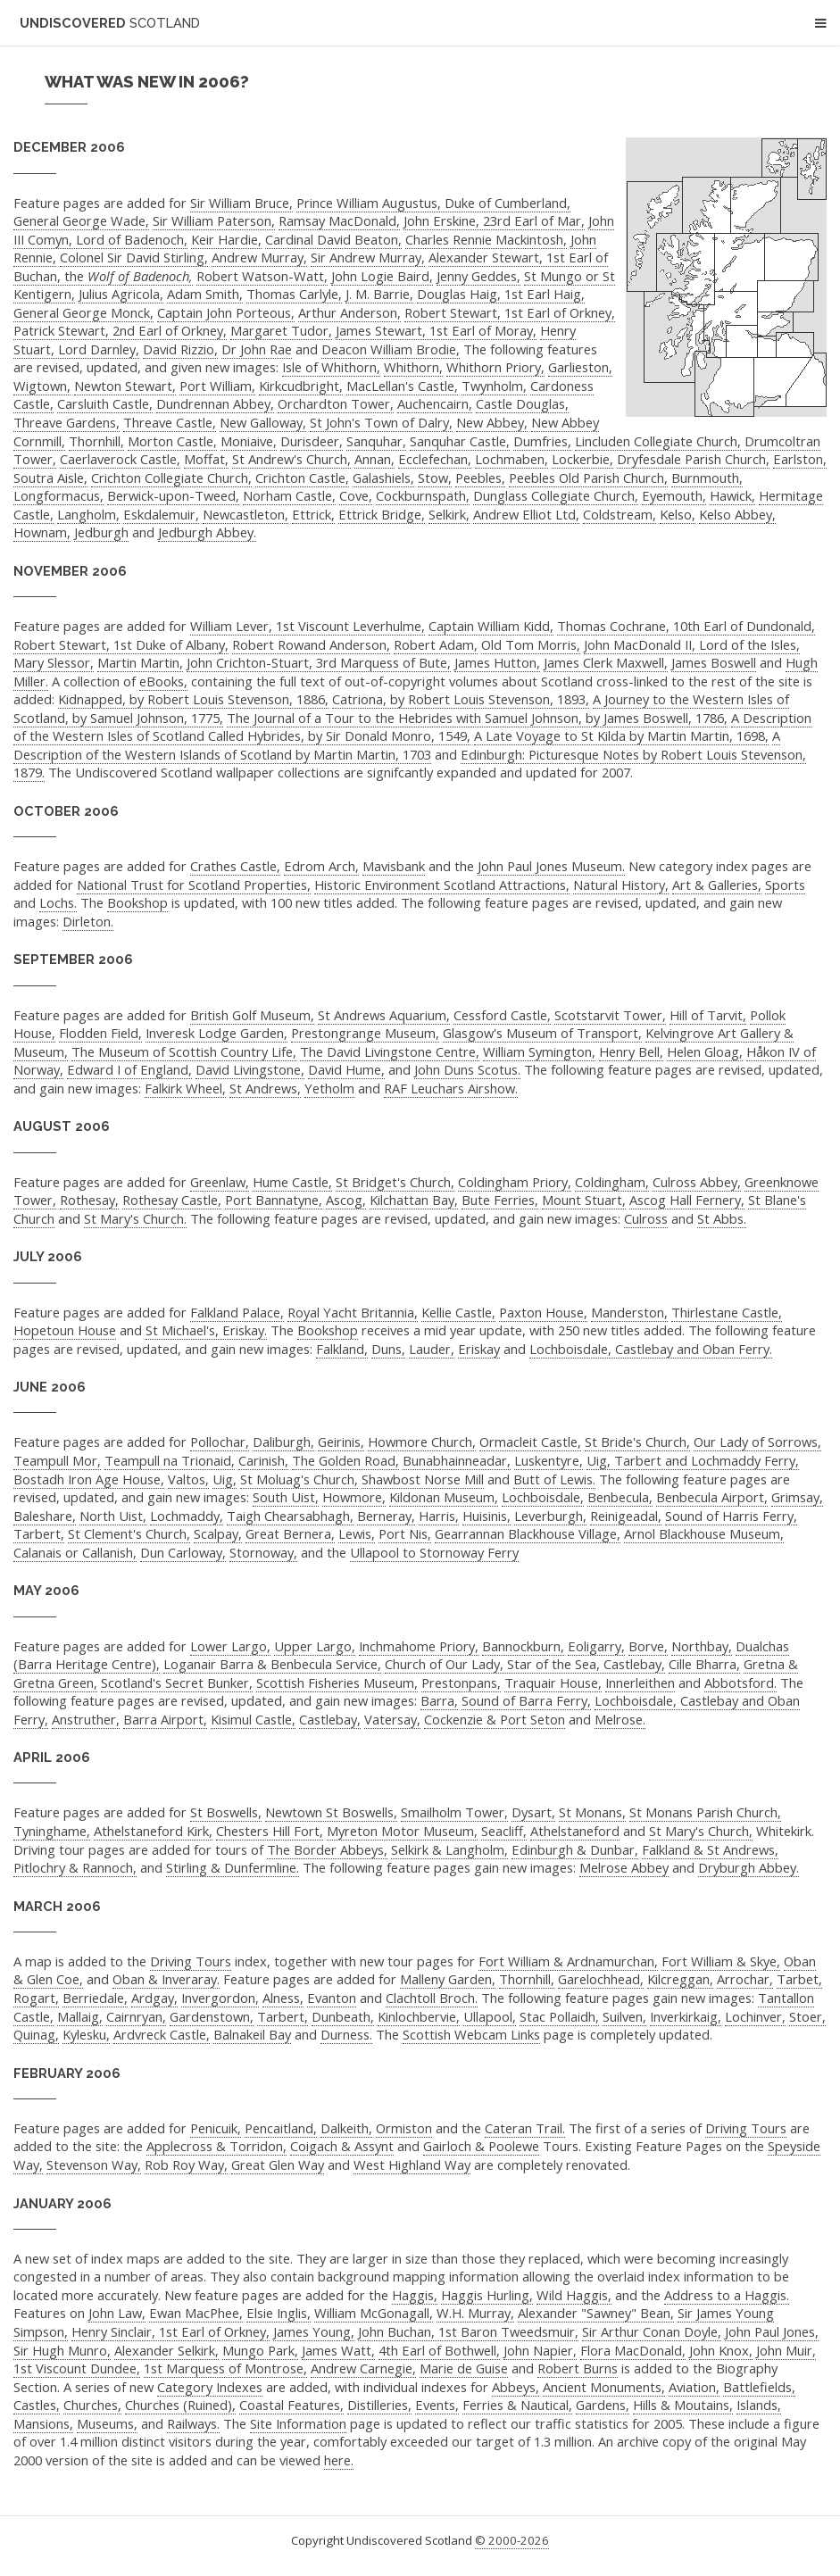  I want to click on Malleny Garden,, so click(447, 1979).